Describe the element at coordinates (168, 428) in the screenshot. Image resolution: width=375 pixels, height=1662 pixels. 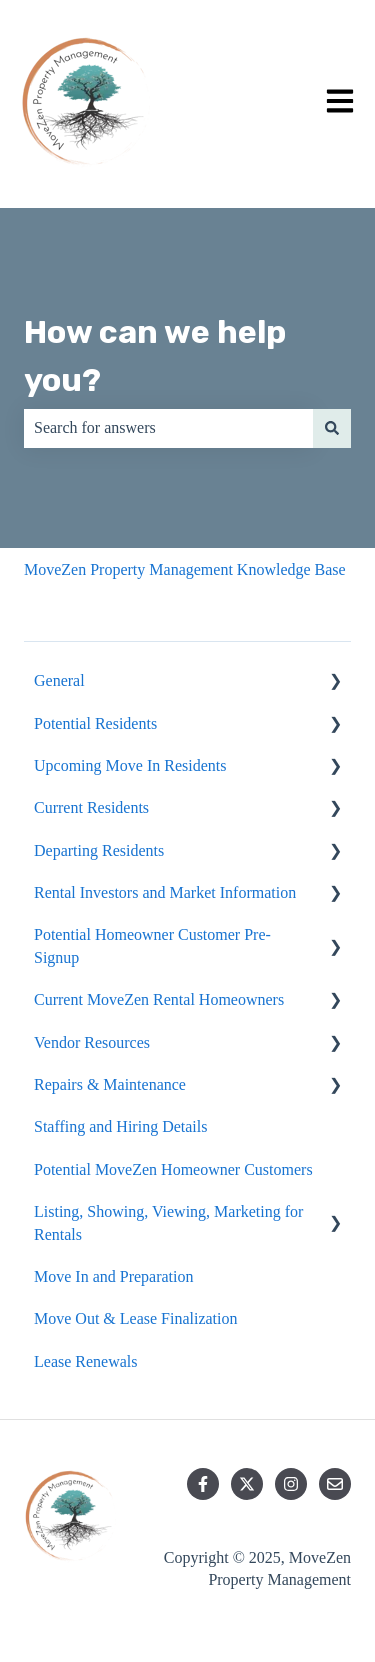
I see `[combobox]` at that location.